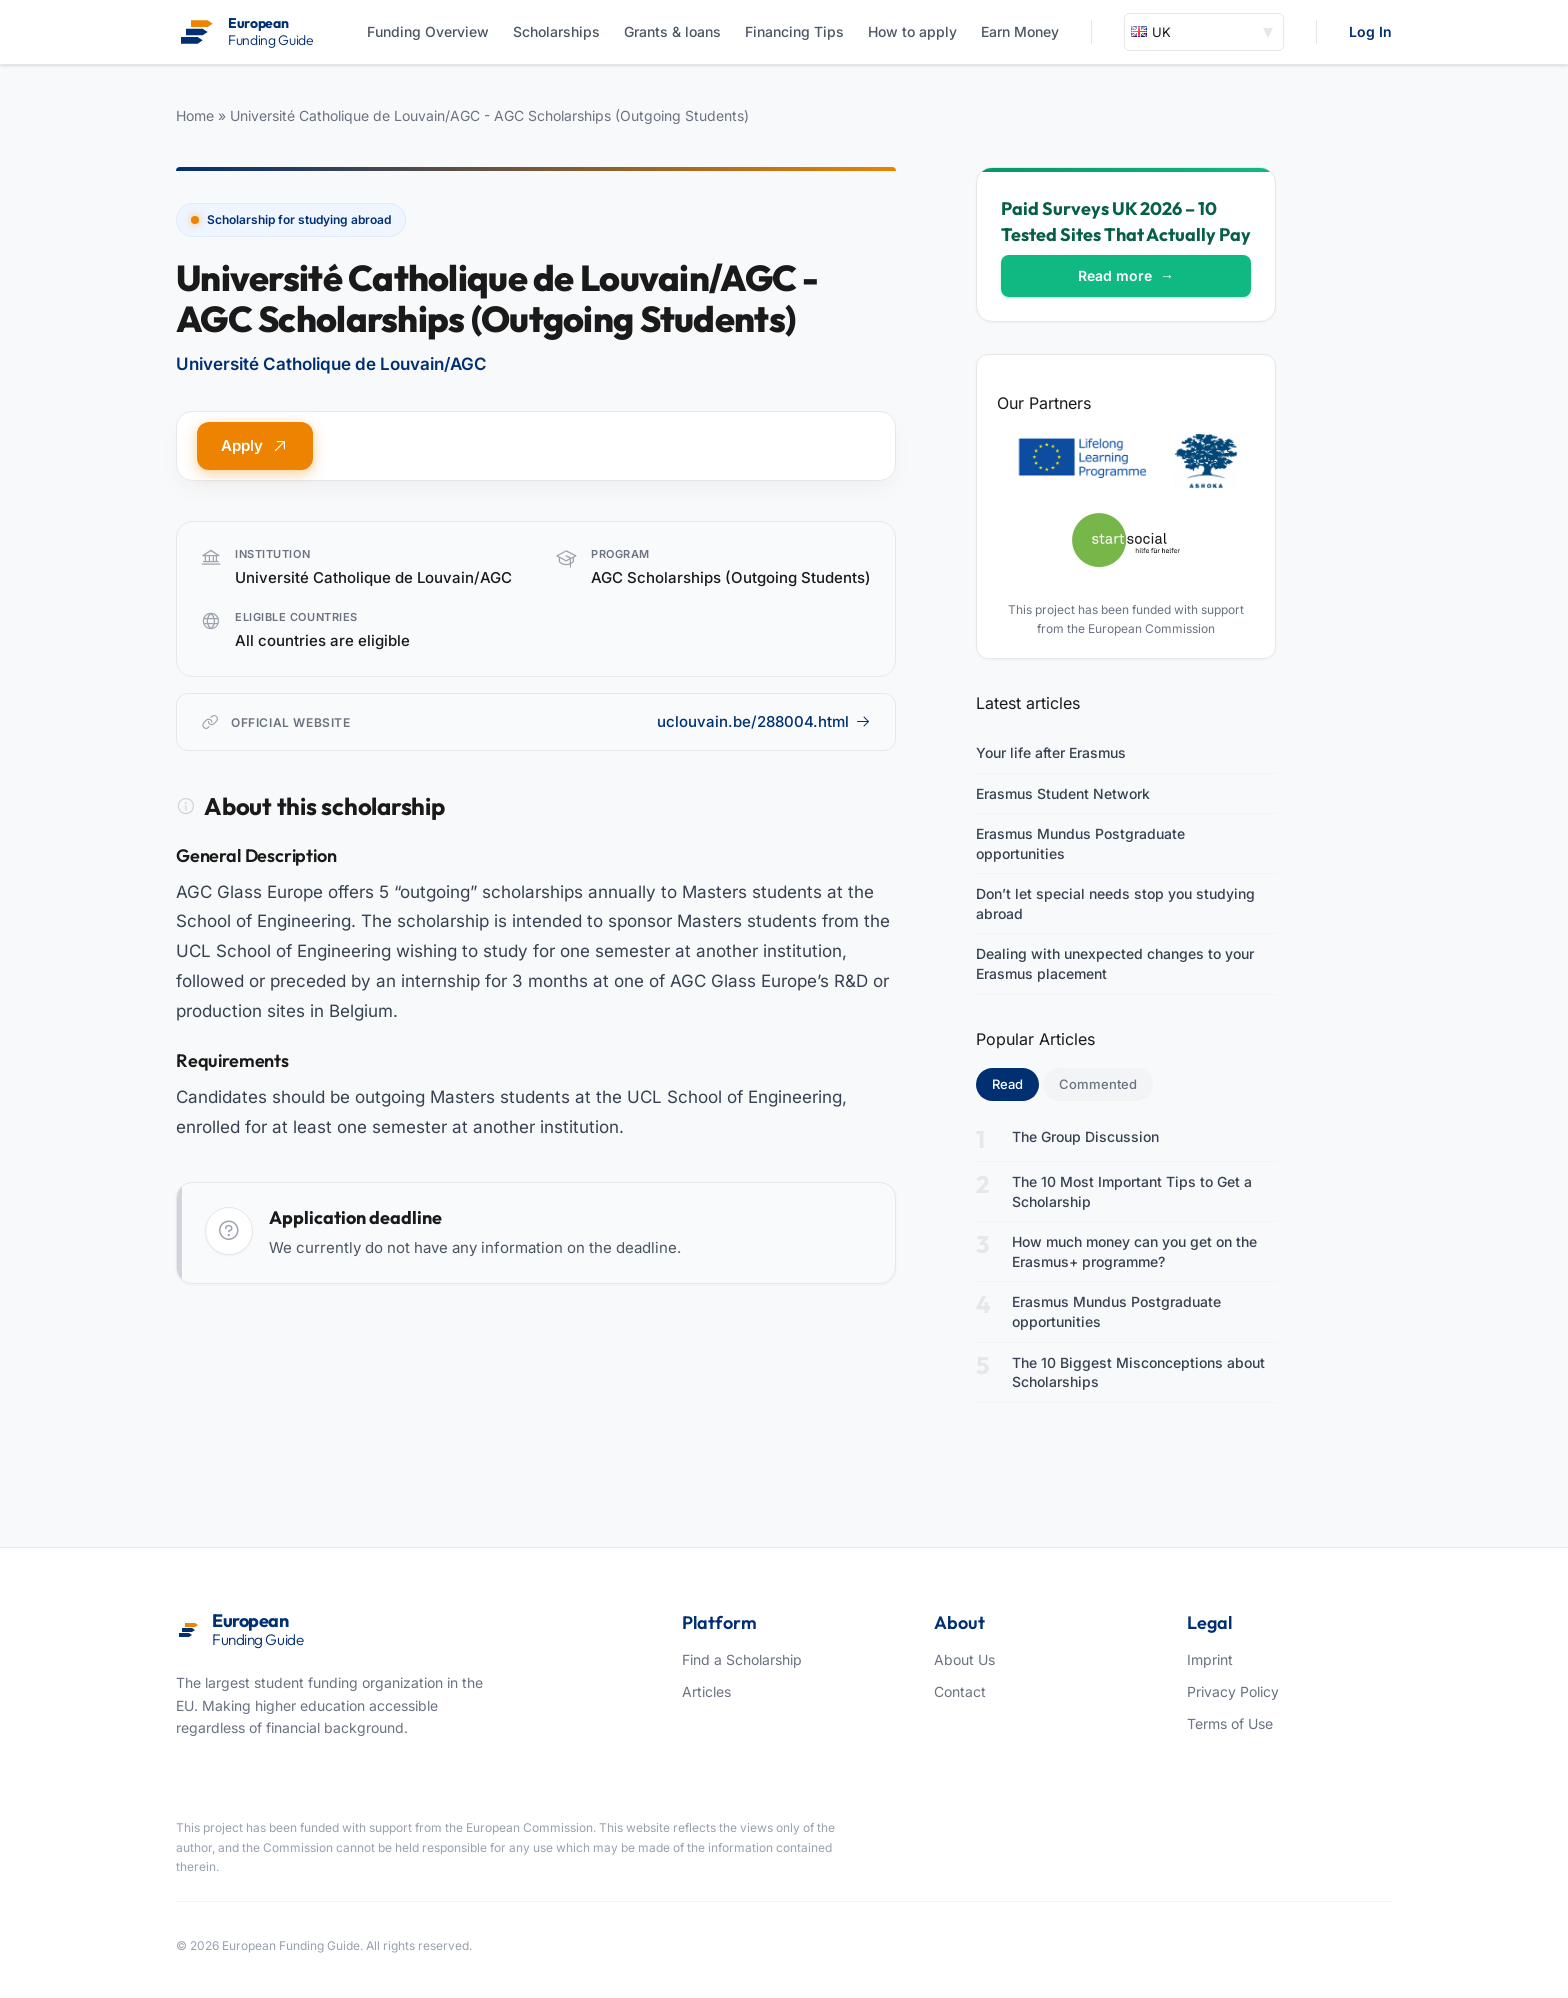 The height and width of the screenshot is (1998, 1568). I want to click on Scholarships, so click(556, 31).